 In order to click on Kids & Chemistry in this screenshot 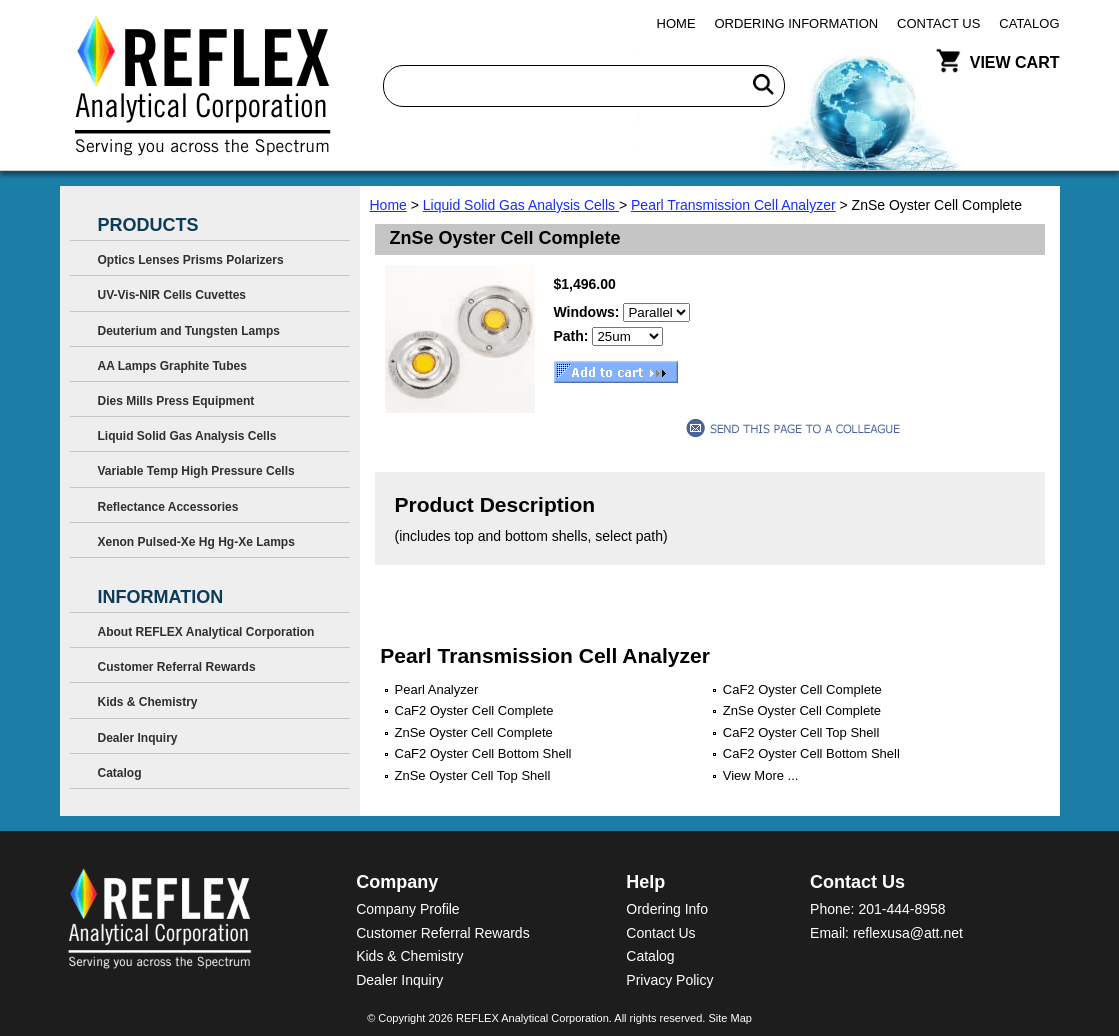, I will do `click(148, 702)`.